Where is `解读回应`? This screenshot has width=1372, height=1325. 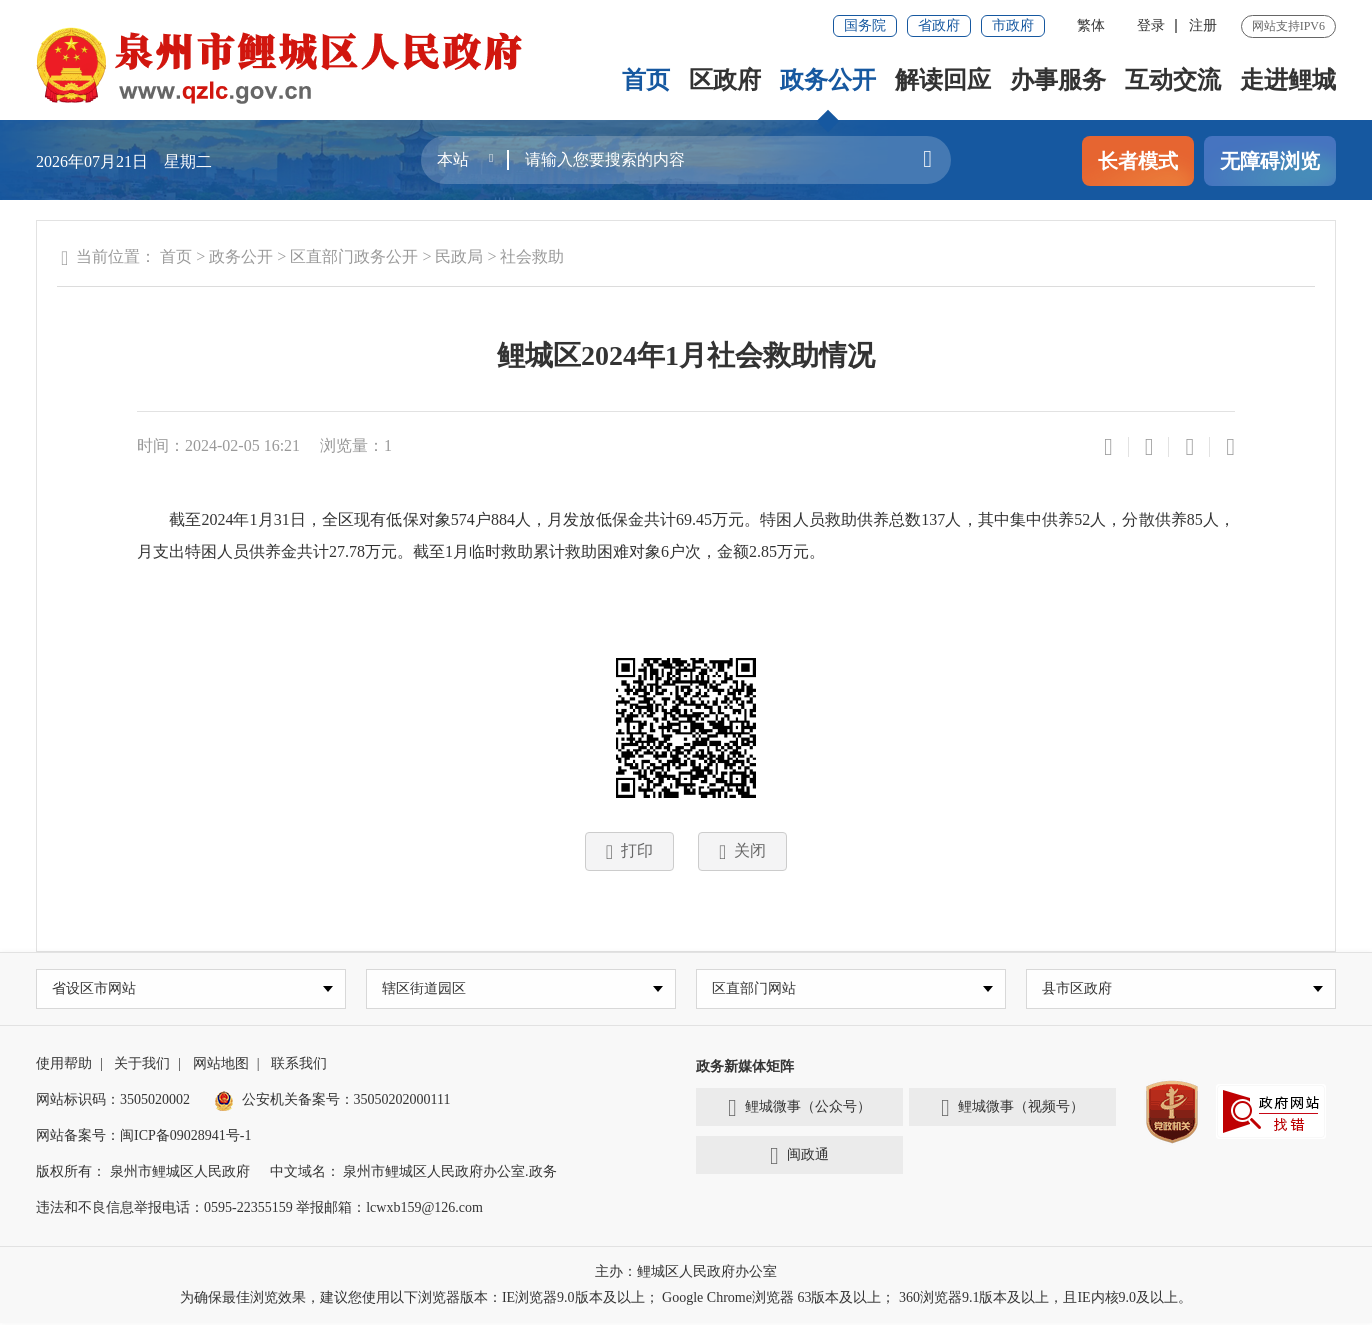 解读回应 is located at coordinates (943, 80).